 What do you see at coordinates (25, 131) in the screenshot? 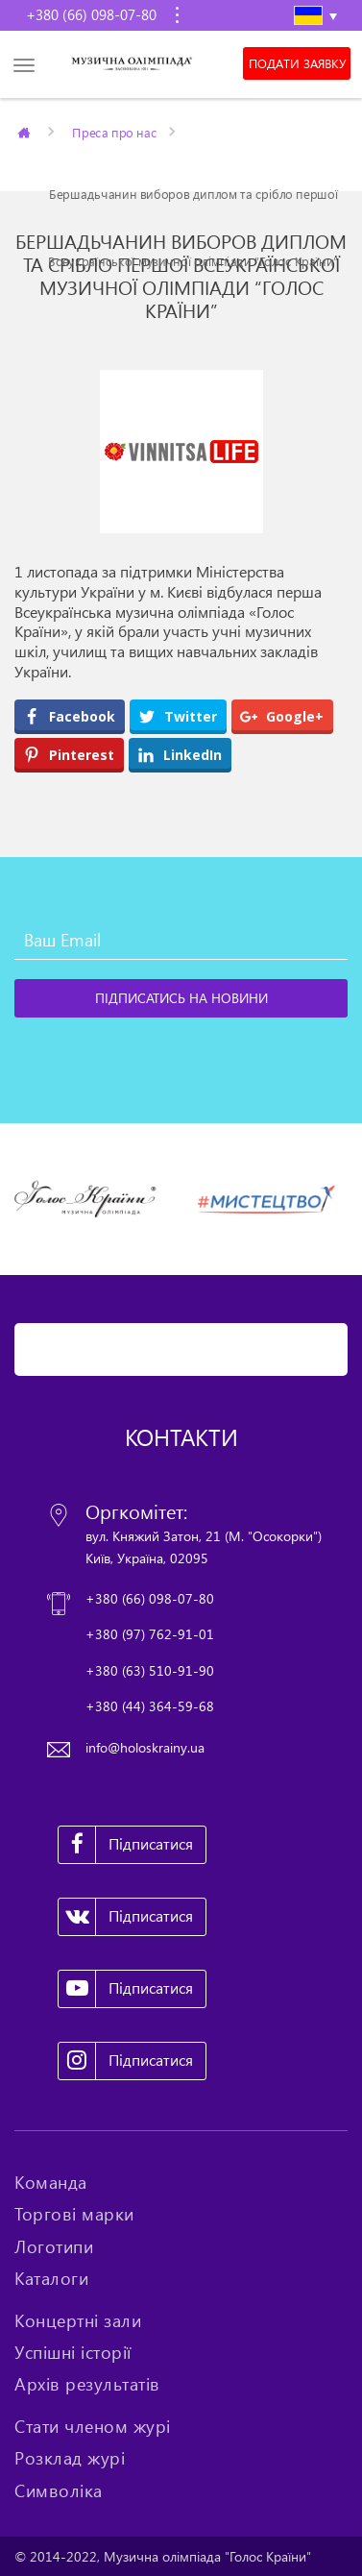
I see `Главная` at bounding box center [25, 131].